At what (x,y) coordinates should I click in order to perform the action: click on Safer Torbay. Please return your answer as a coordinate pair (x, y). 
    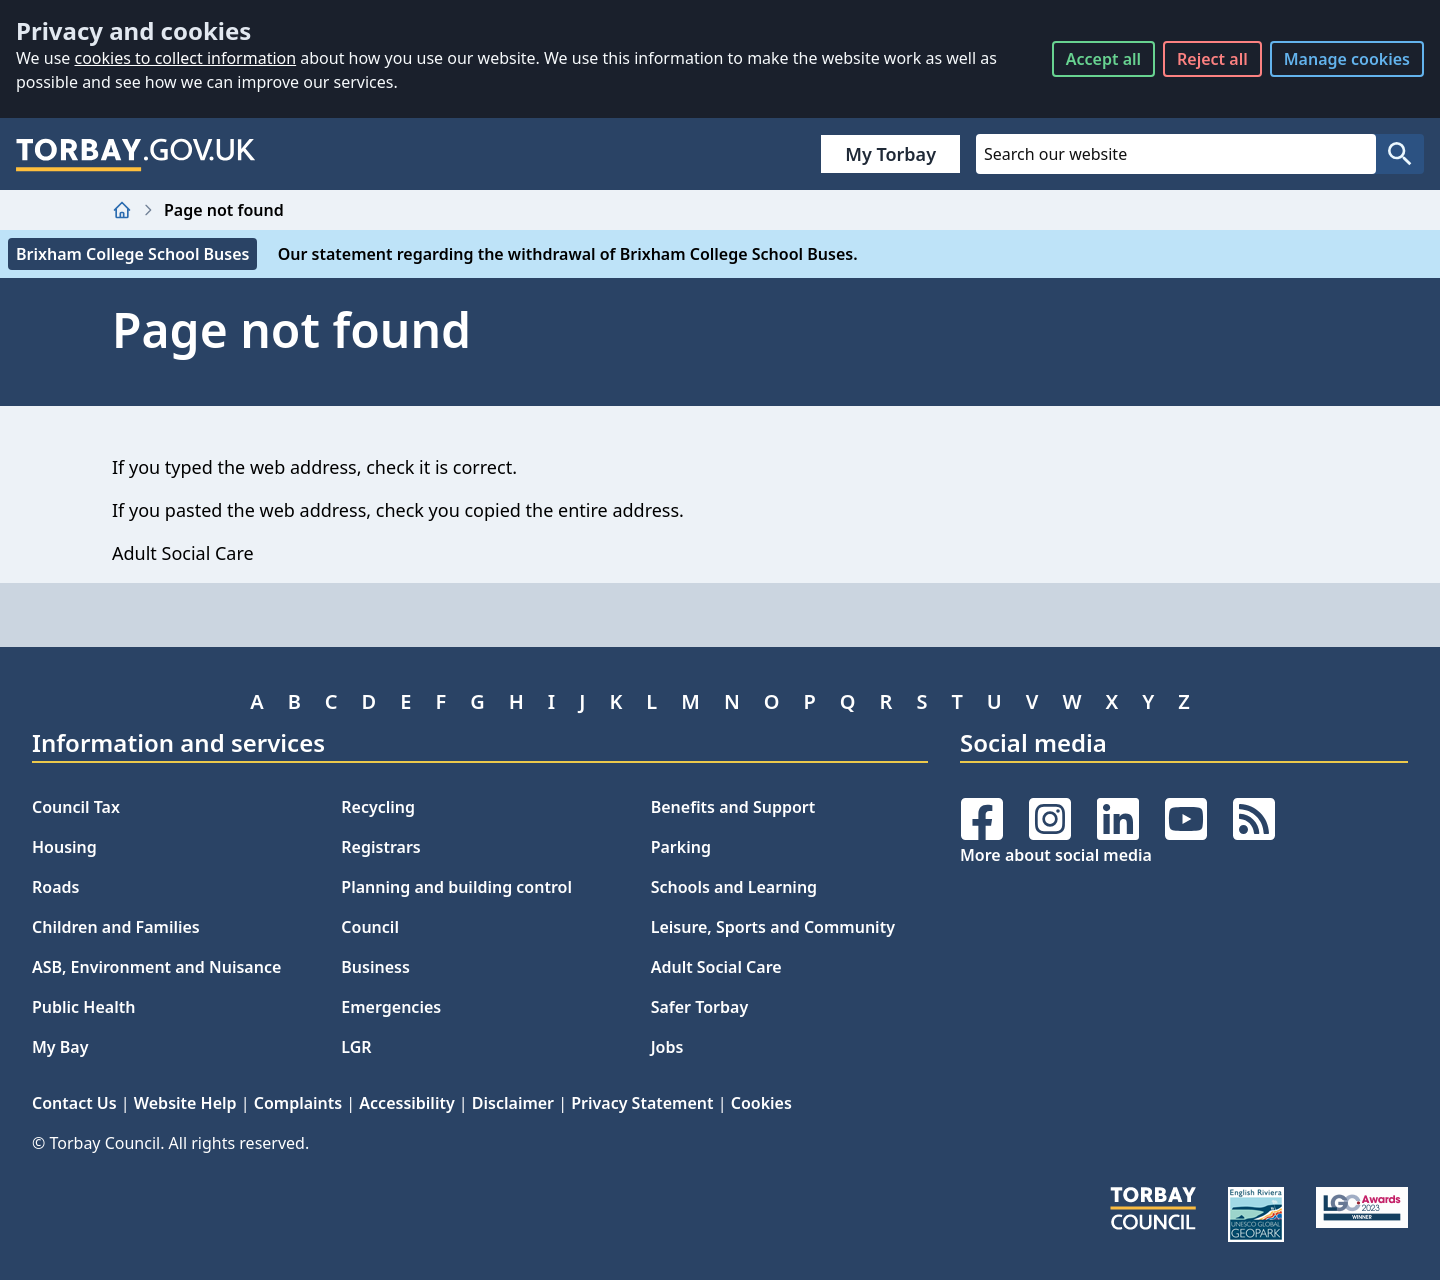
    Looking at the image, I should click on (700, 1007).